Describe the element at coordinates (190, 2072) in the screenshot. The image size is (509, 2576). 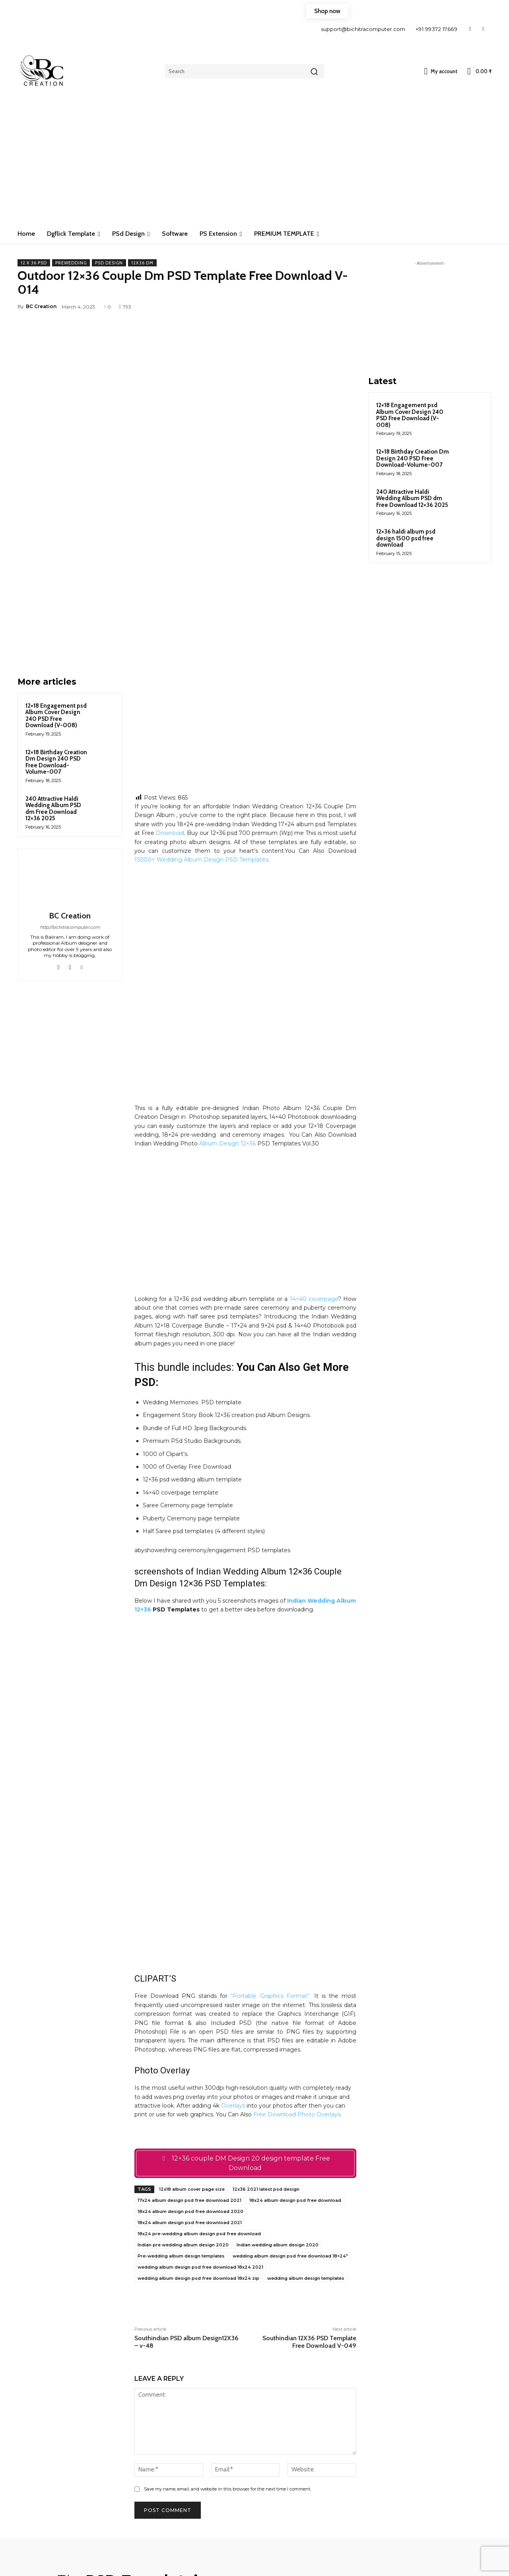
I see `18x24 album design psd free download 2021` at that location.